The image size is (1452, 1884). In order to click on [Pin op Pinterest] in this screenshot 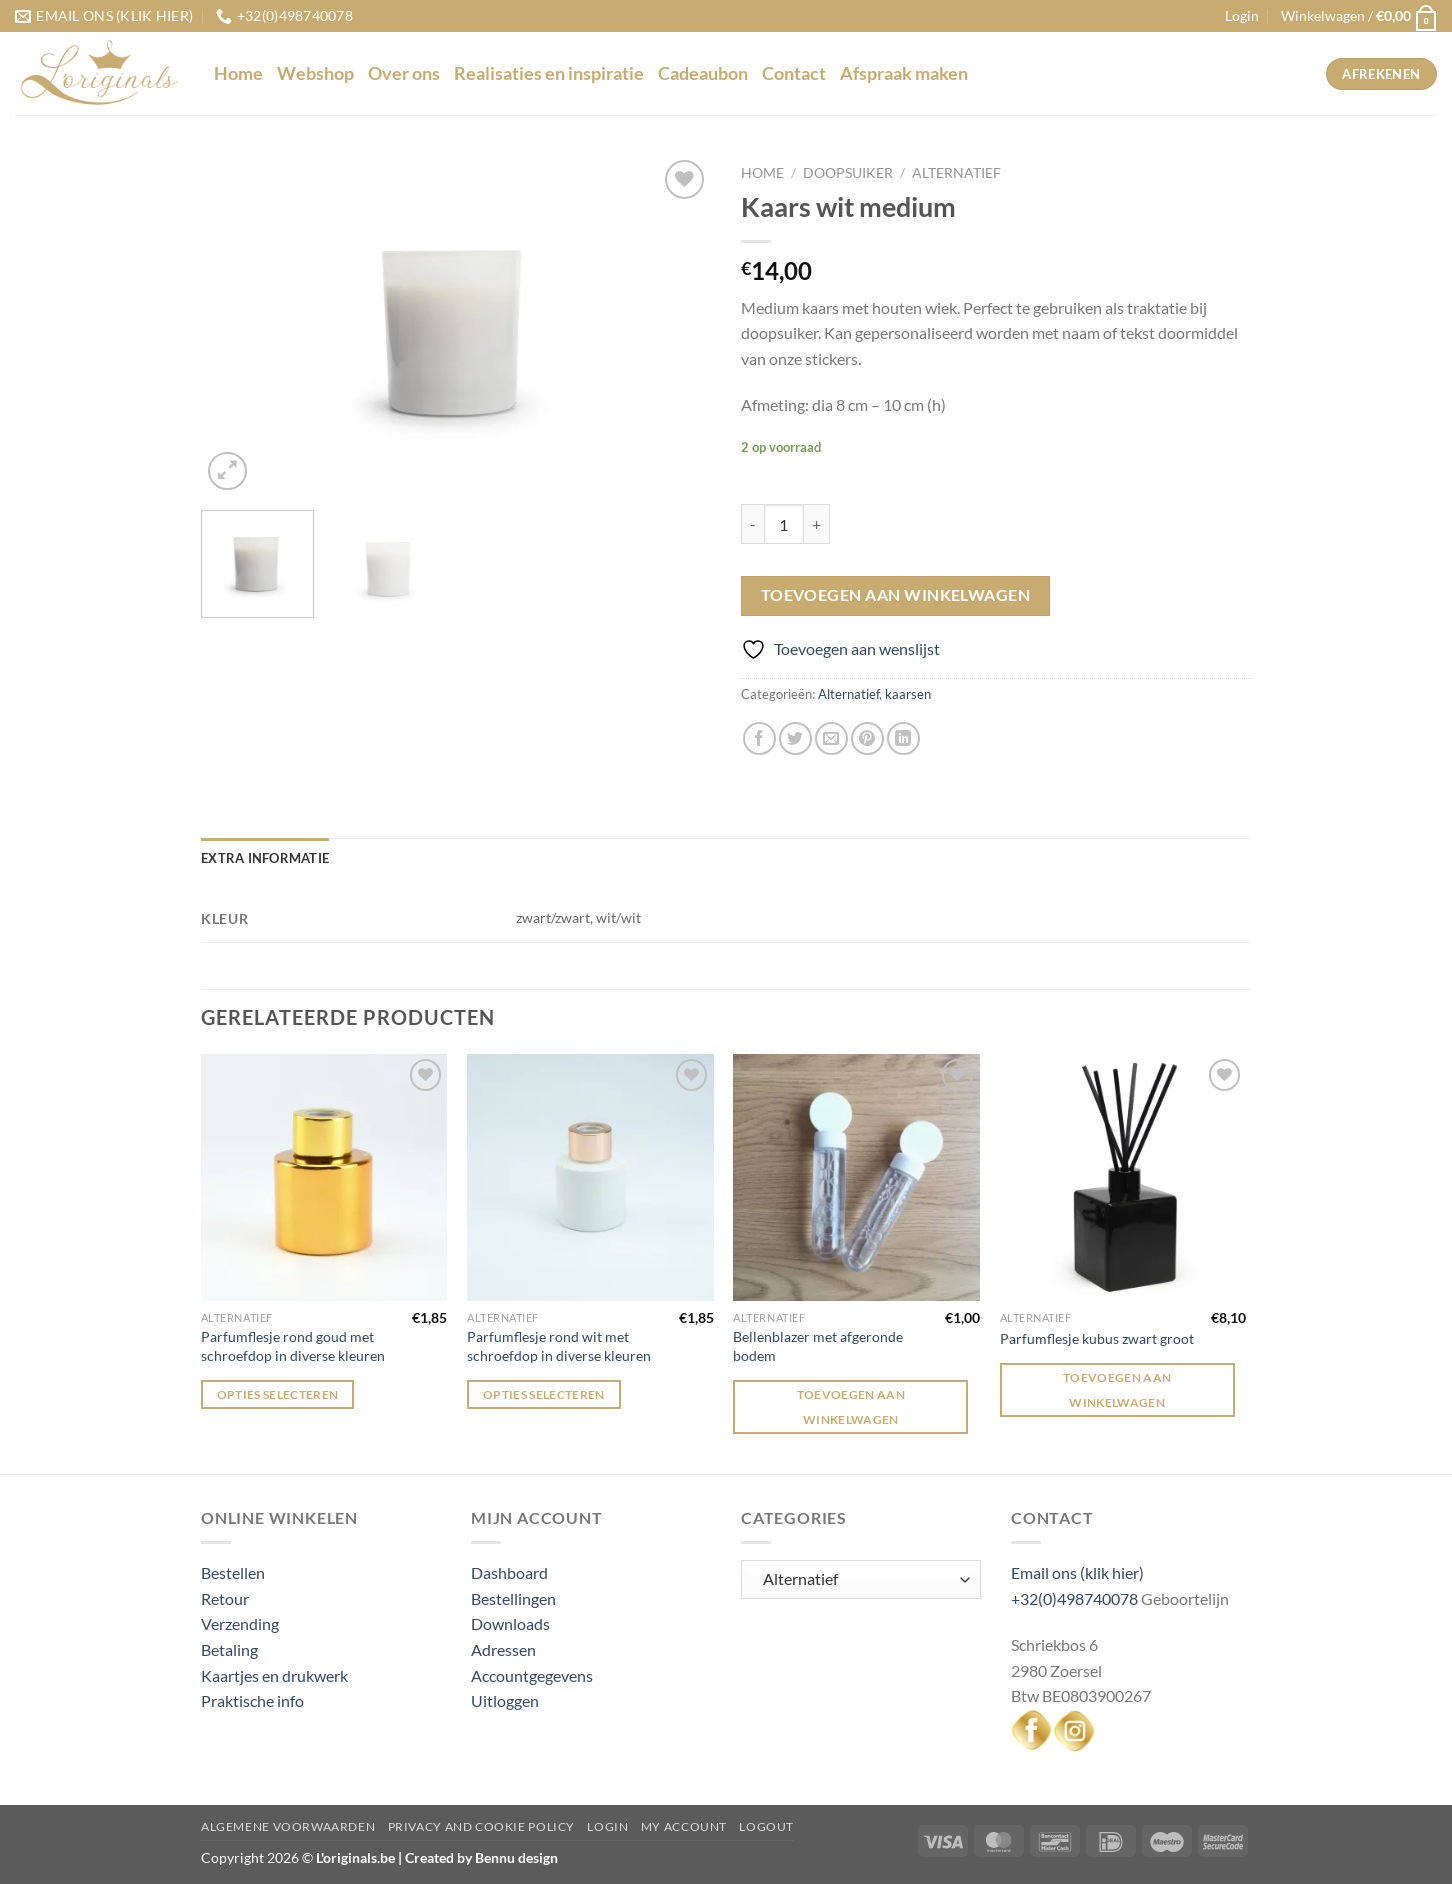, I will do `click(867, 738)`.